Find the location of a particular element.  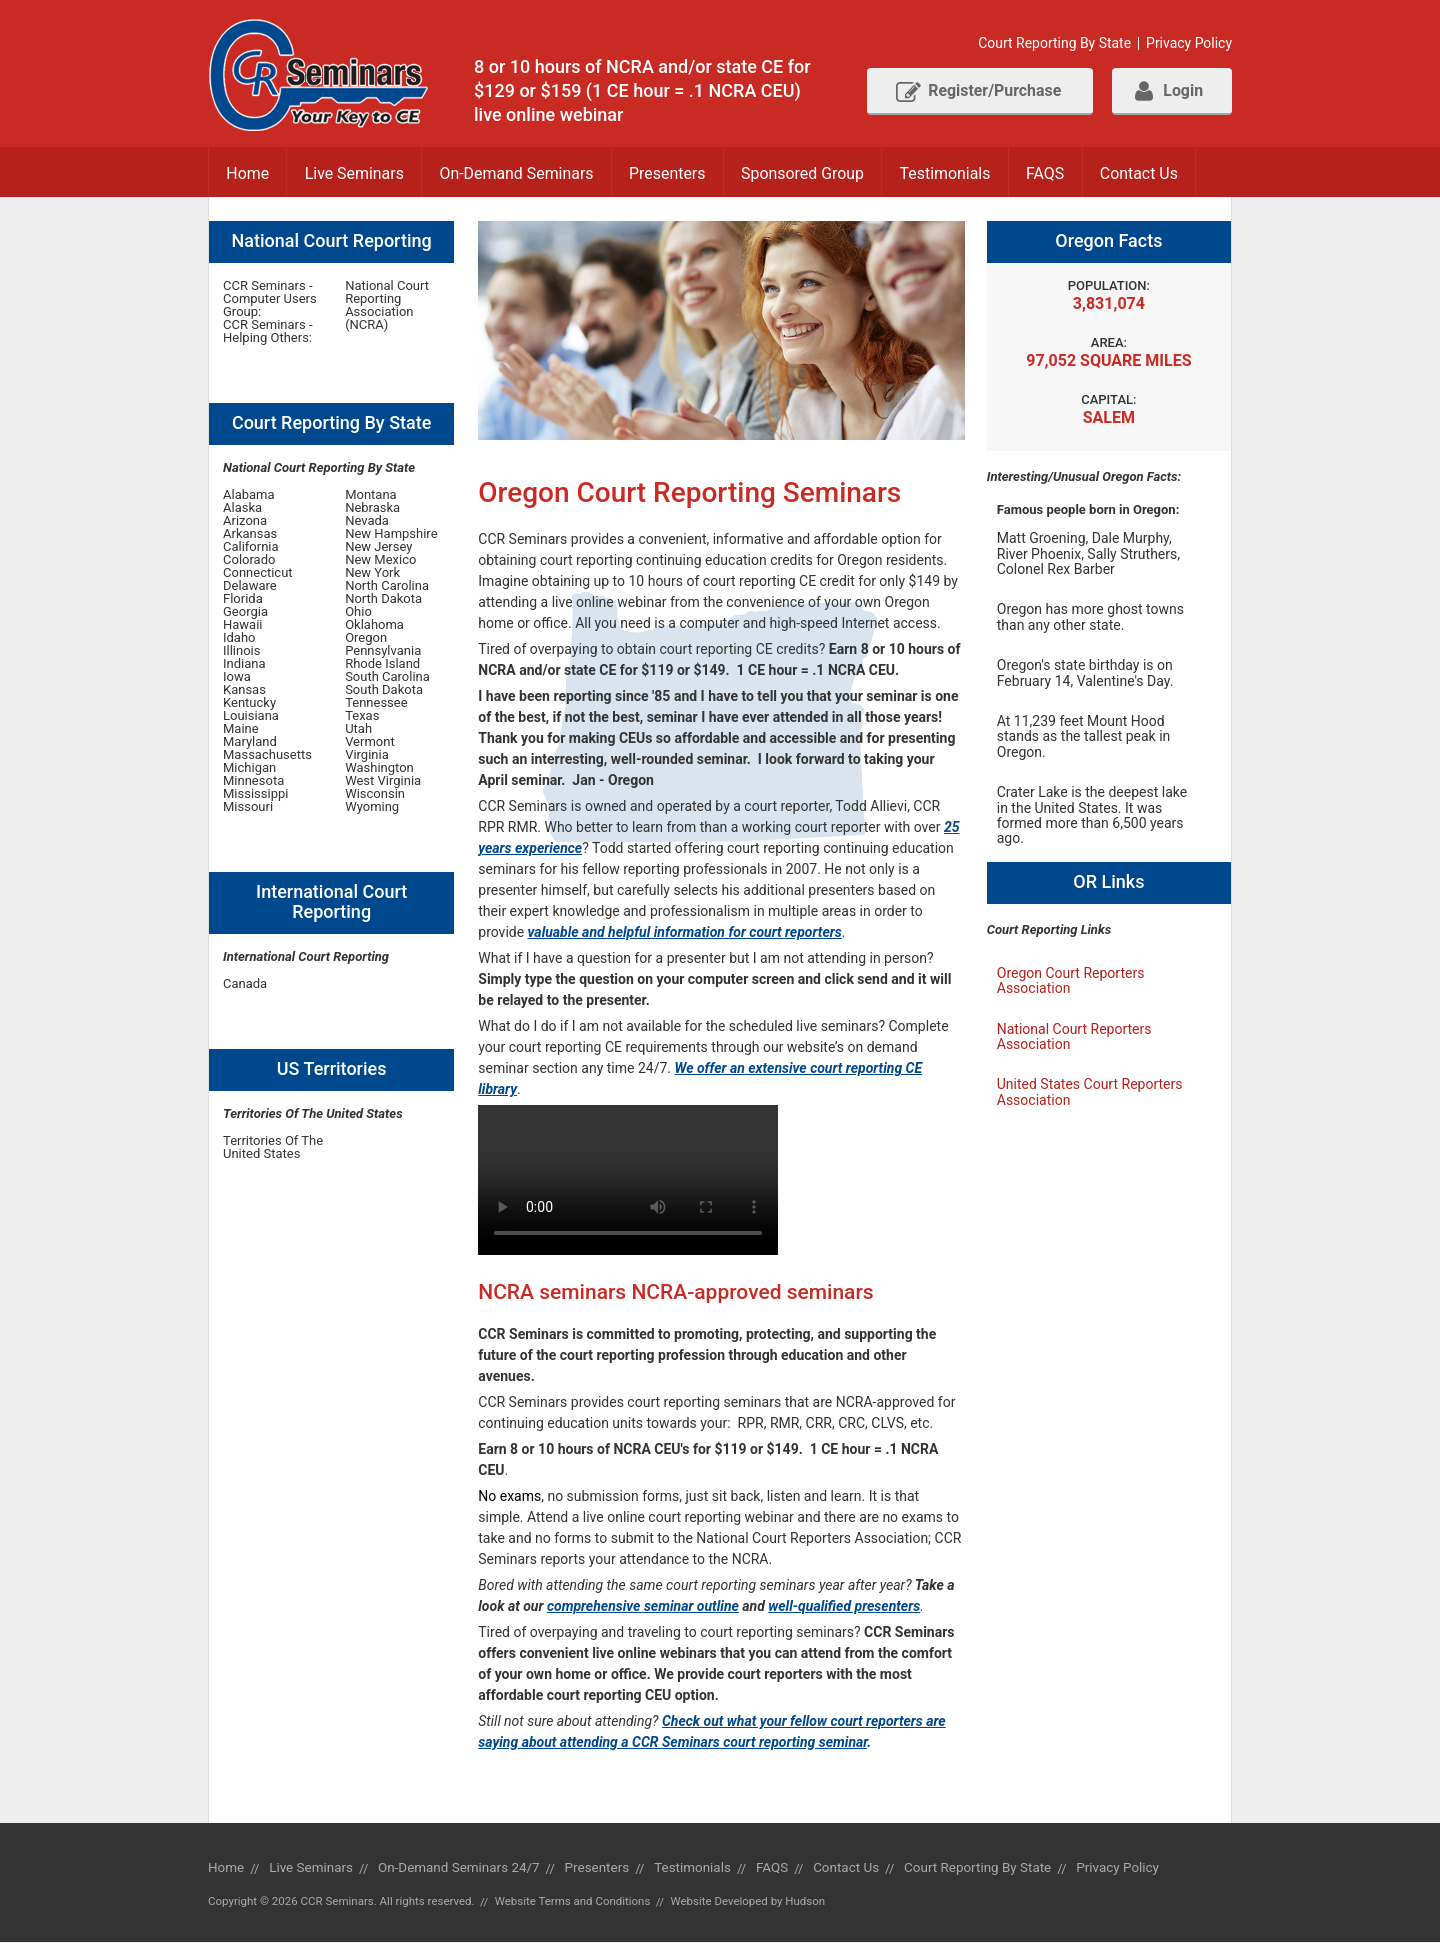

Tennessee is located at coordinates (376, 703).